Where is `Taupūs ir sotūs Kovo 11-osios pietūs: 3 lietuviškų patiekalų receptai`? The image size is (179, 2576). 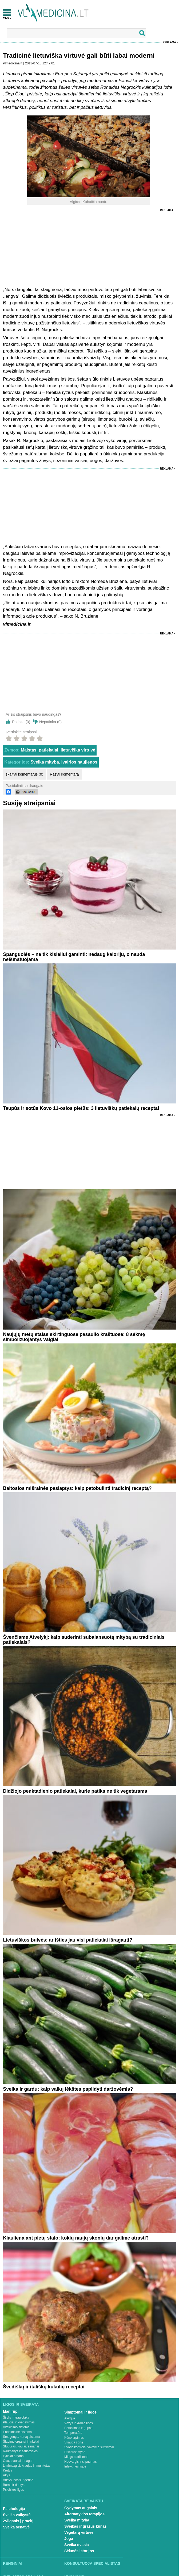
Taupūs ir sotūs Kovo 11-osios pietūs: 3 lietuviškų patiekalų receptai is located at coordinates (81, 1108).